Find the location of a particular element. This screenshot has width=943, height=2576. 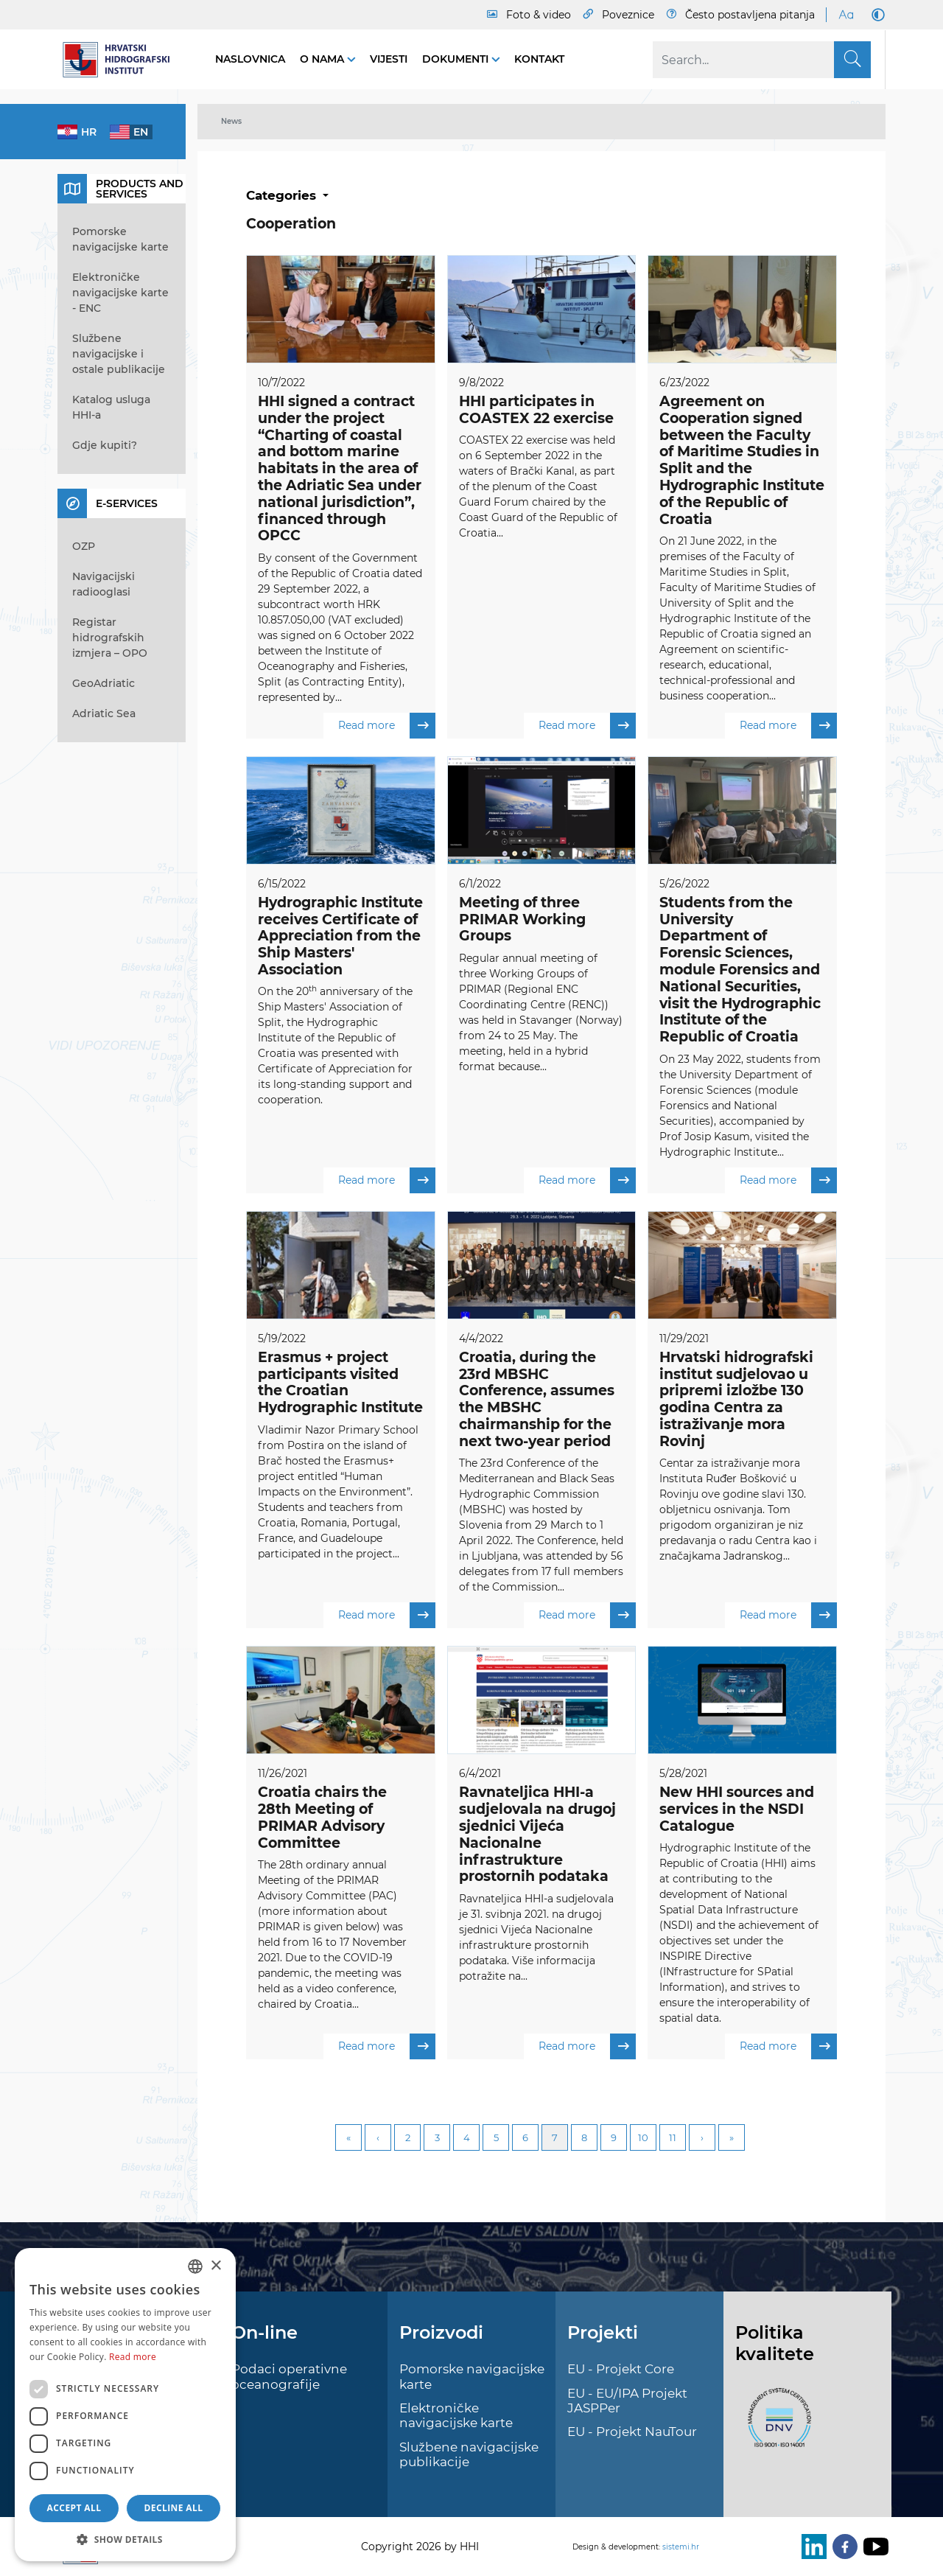

sistemi.hr is located at coordinates (680, 2547).